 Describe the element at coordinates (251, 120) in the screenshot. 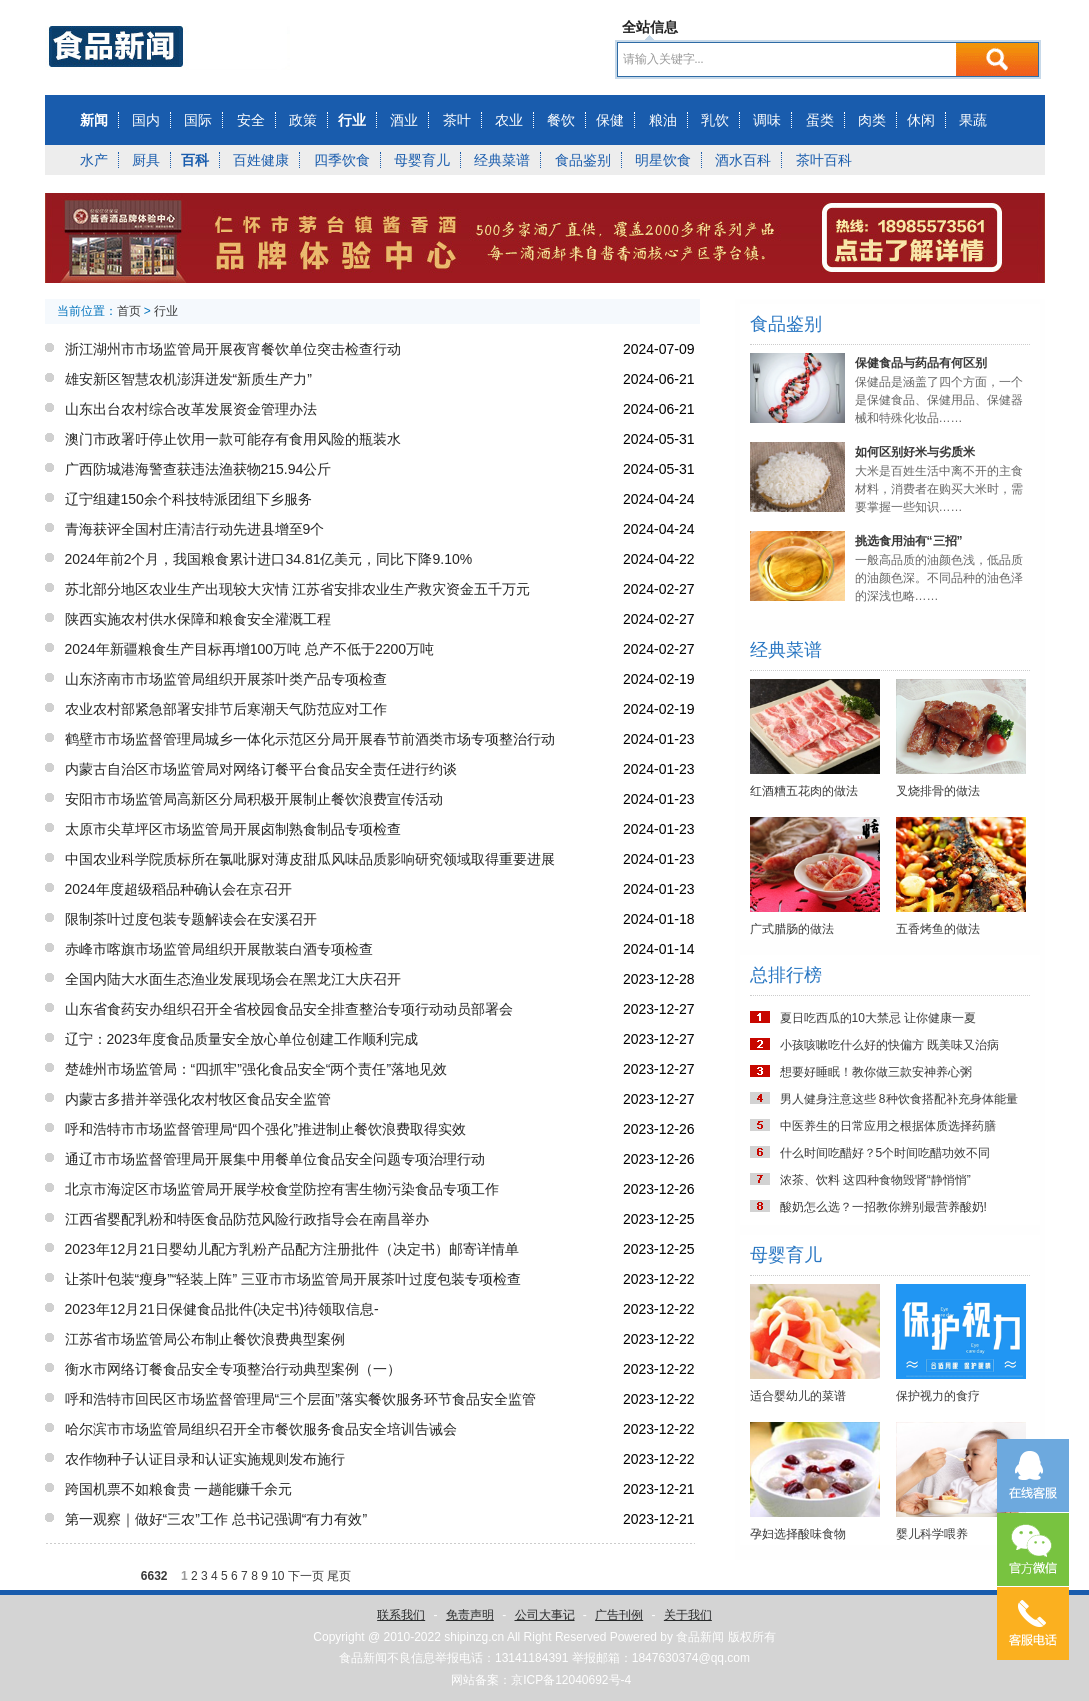

I see `安全` at that location.